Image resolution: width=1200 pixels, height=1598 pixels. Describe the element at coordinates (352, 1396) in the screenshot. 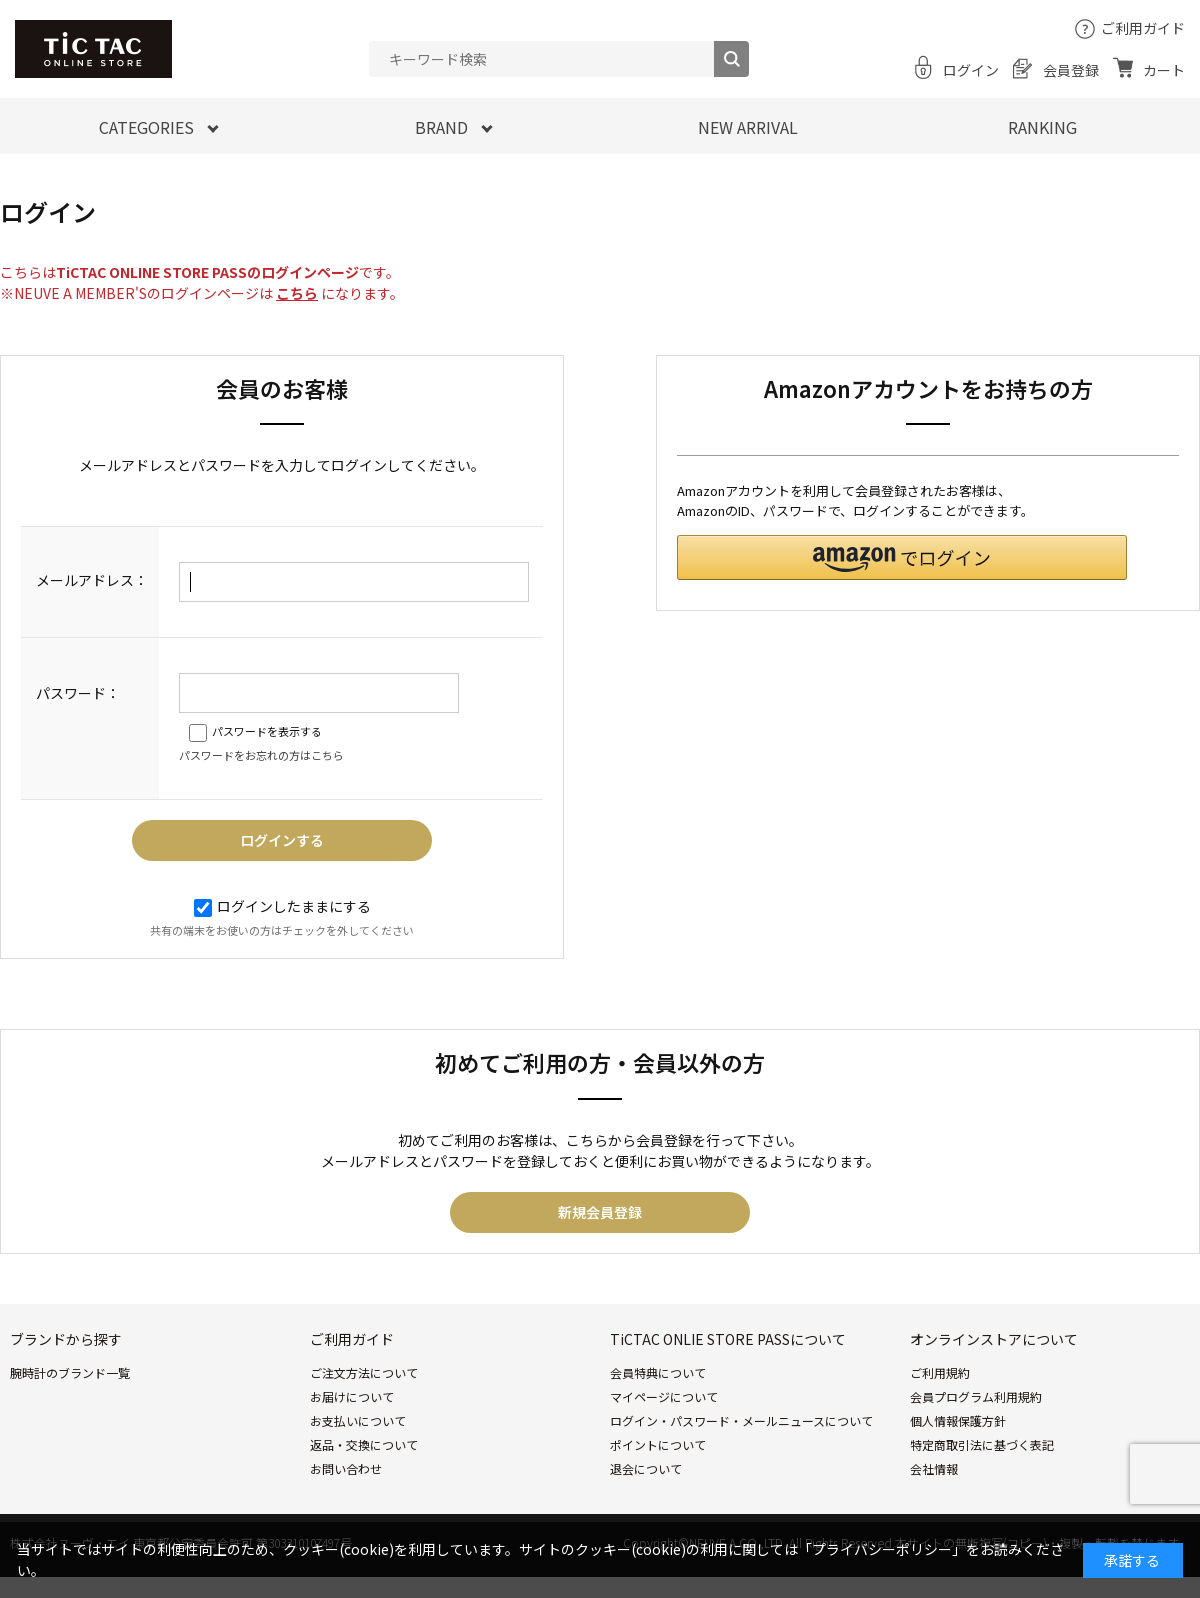

I see `お届けについて` at that location.